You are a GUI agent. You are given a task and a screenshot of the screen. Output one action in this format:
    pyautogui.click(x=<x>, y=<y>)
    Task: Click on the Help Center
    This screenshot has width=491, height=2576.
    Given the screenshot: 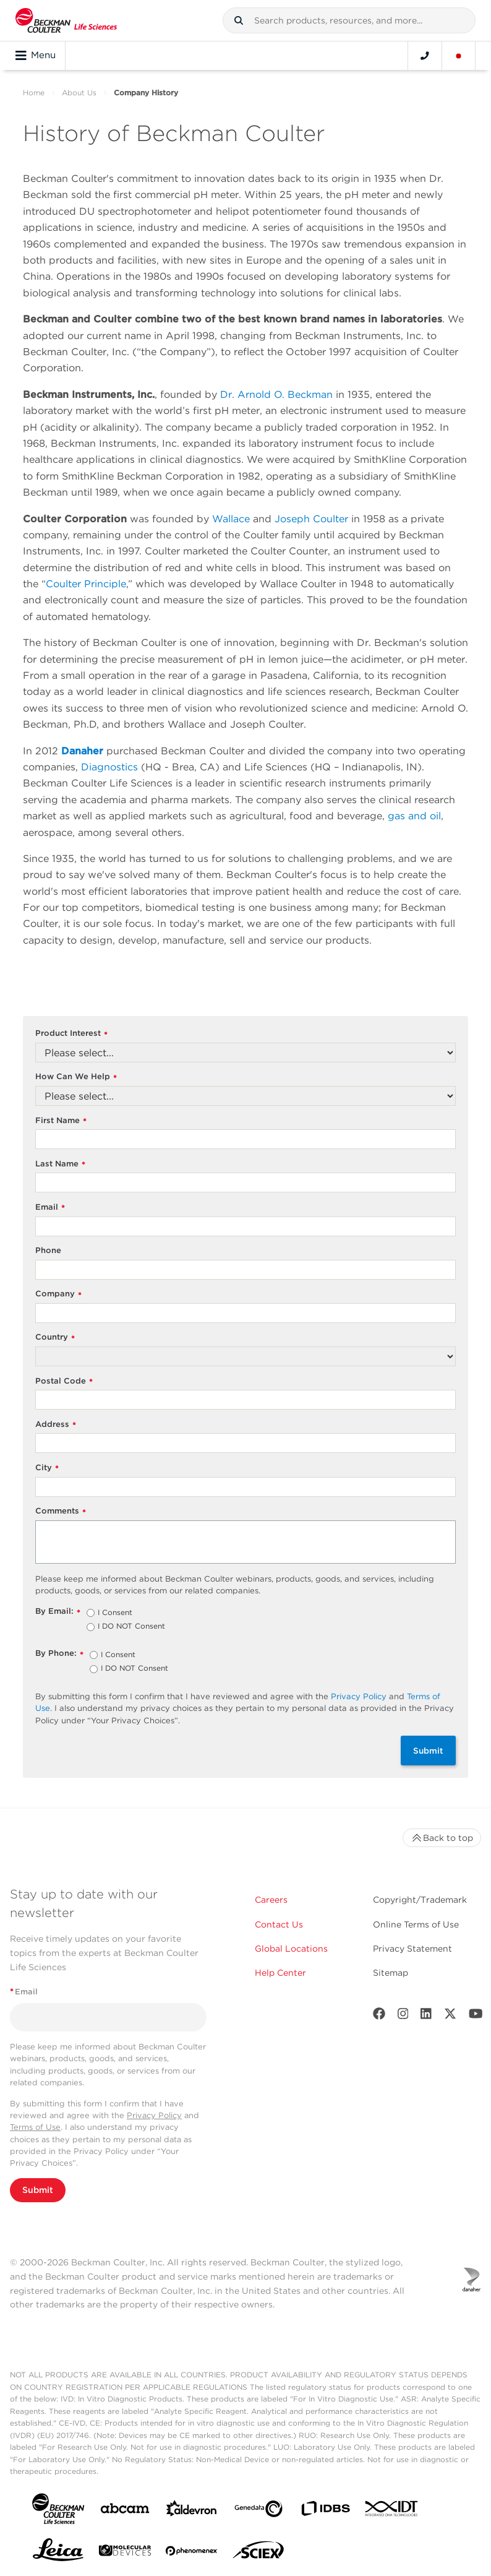 What is the action you would take?
    pyautogui.click(x=280, y=1973)
    